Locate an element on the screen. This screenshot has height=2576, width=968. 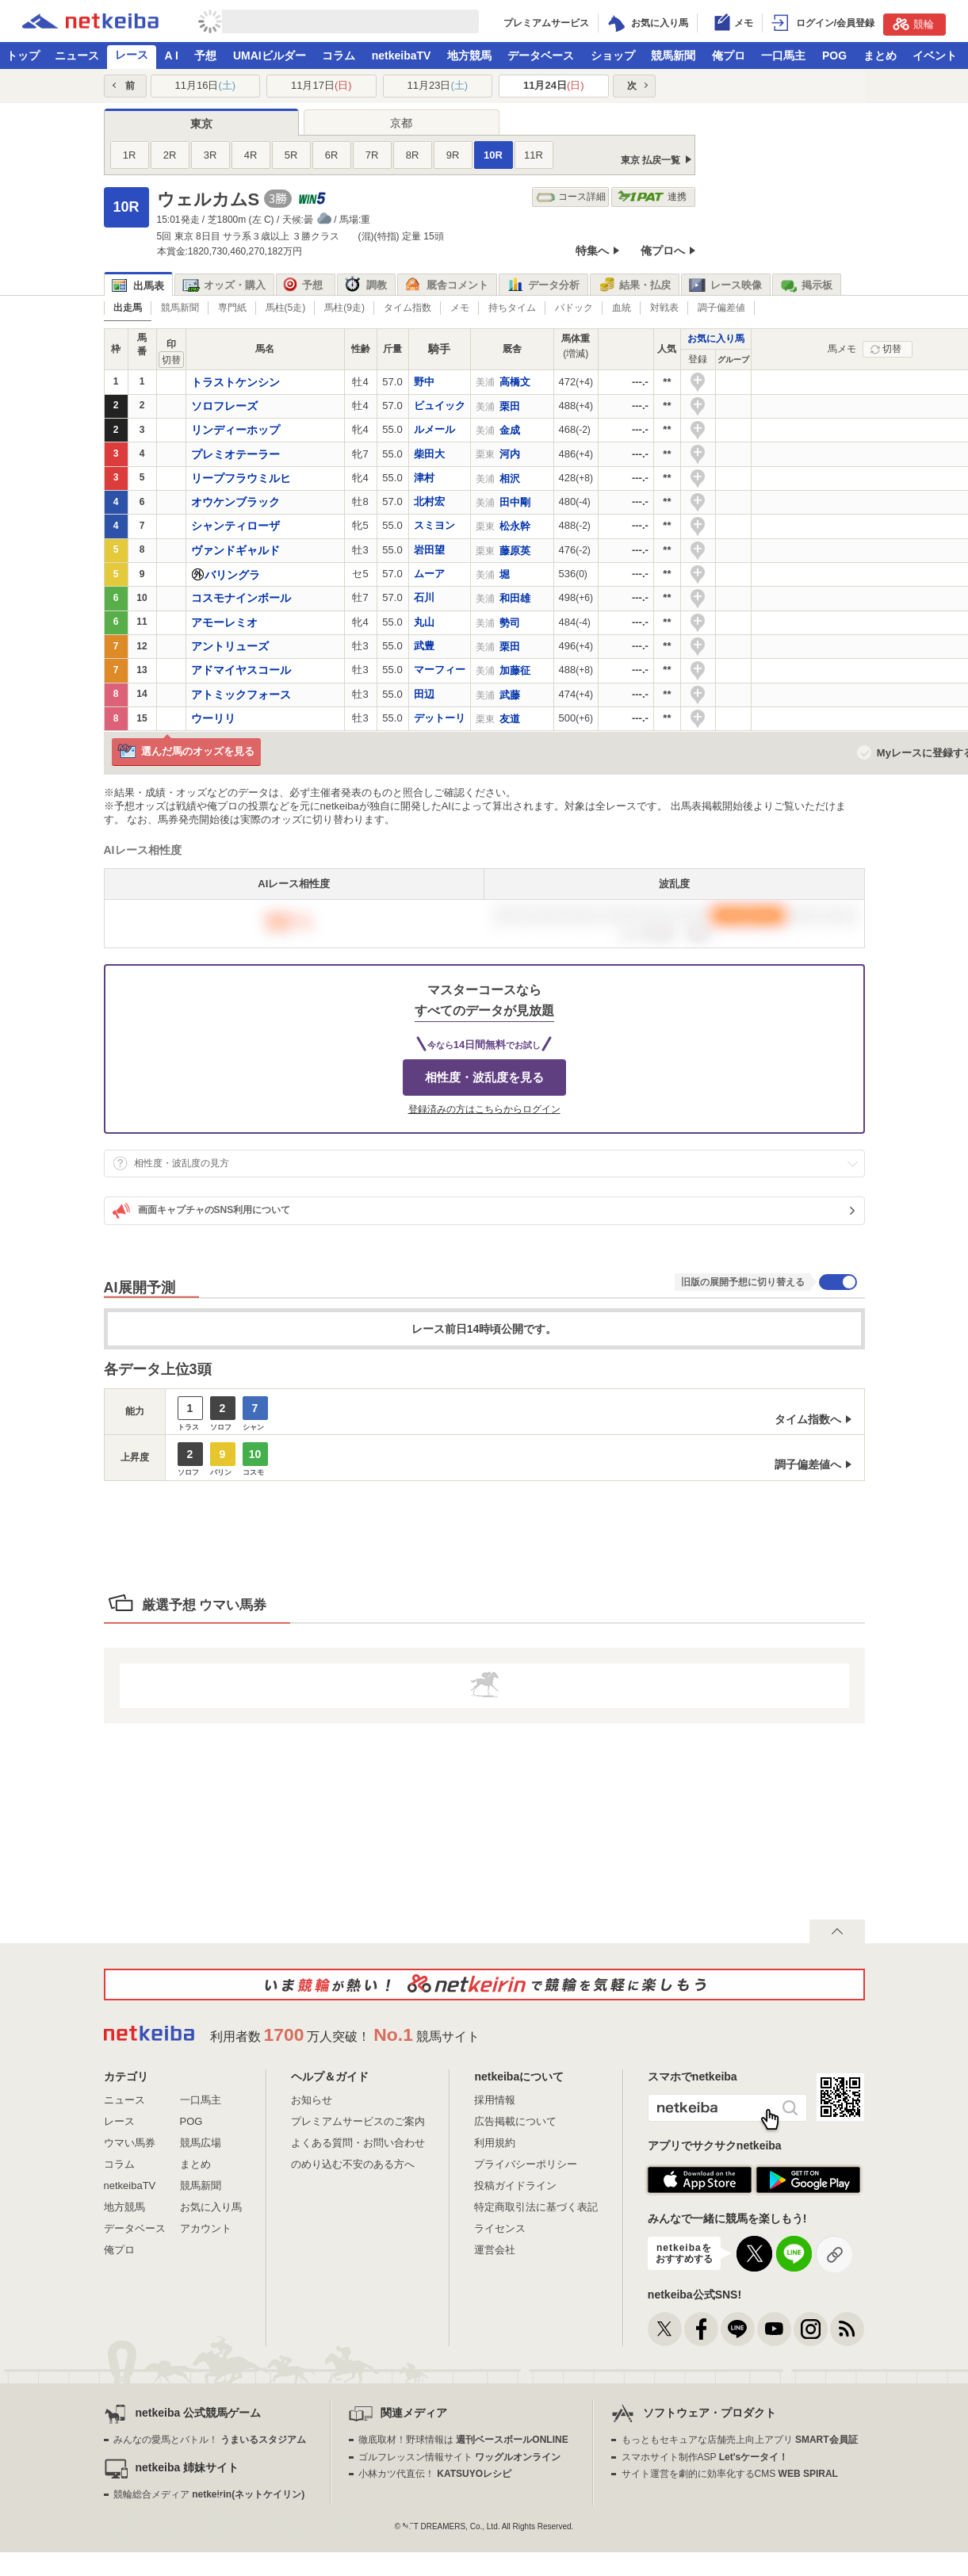
利用規約 is located at coordinates (494, 2143).